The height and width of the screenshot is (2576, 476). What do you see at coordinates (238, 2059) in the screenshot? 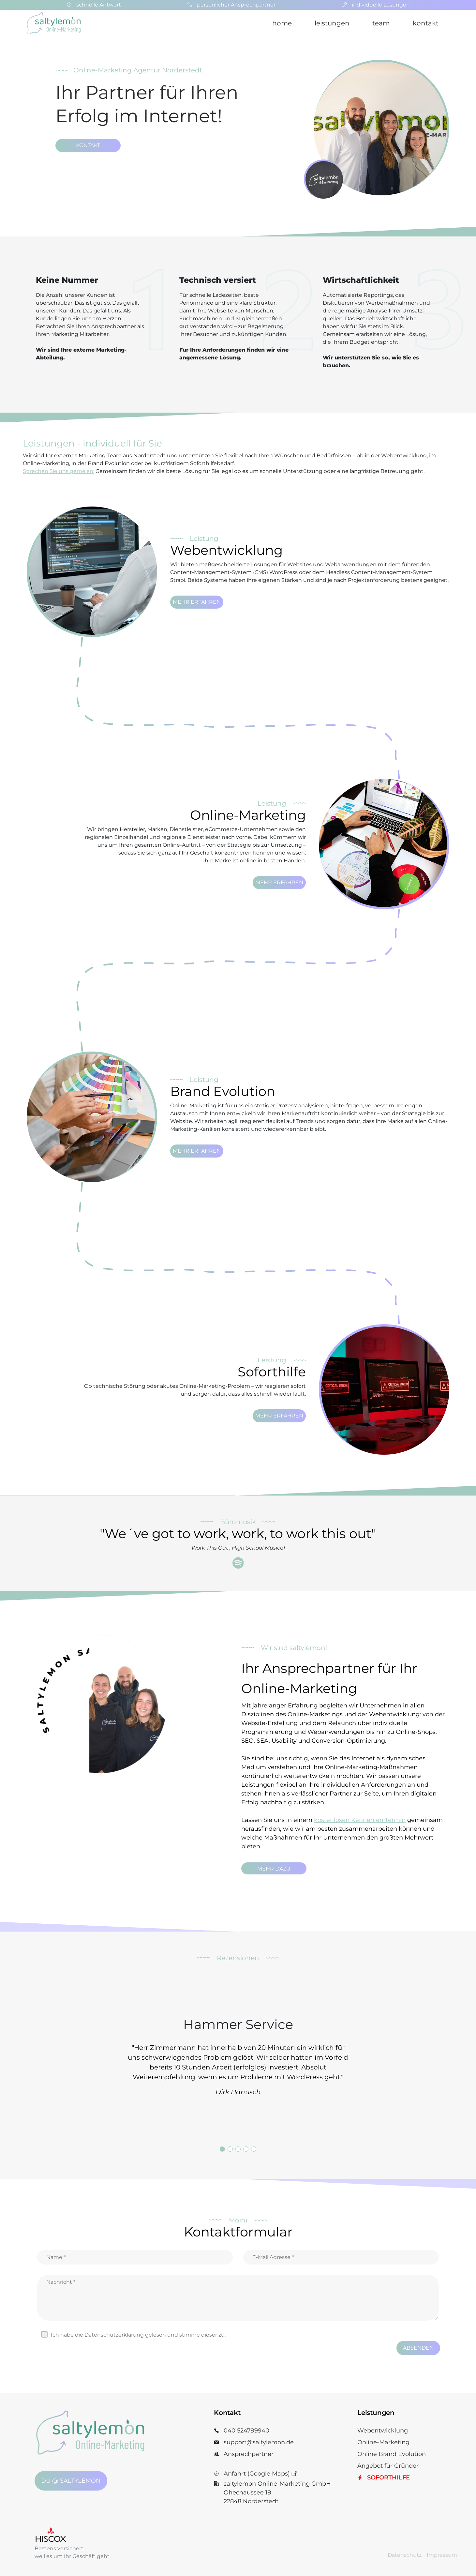
I see `[tabpanel]` at bounding box center [238, 2059].